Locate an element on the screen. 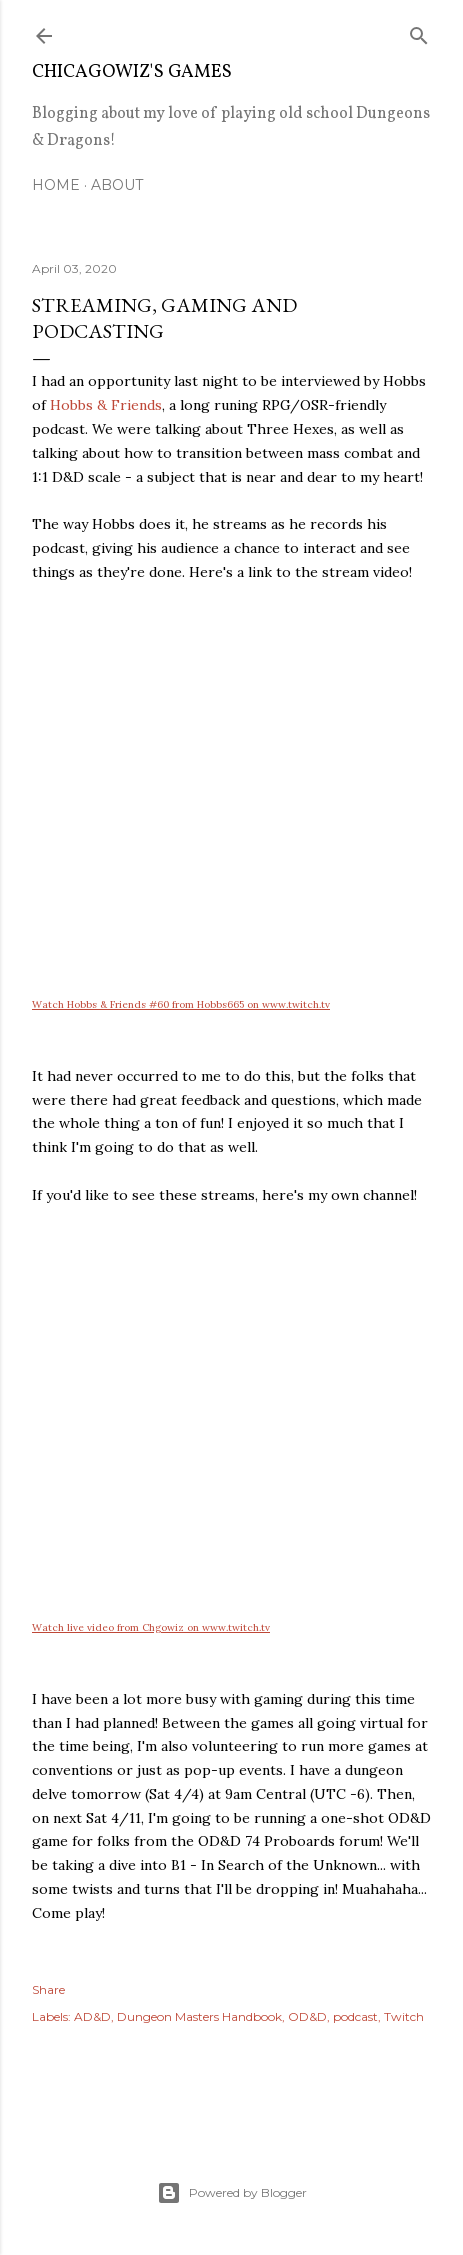 Image resolution: width=463 pixels, height=2255 pixels. [Search] is located at coordinates (419, 31).